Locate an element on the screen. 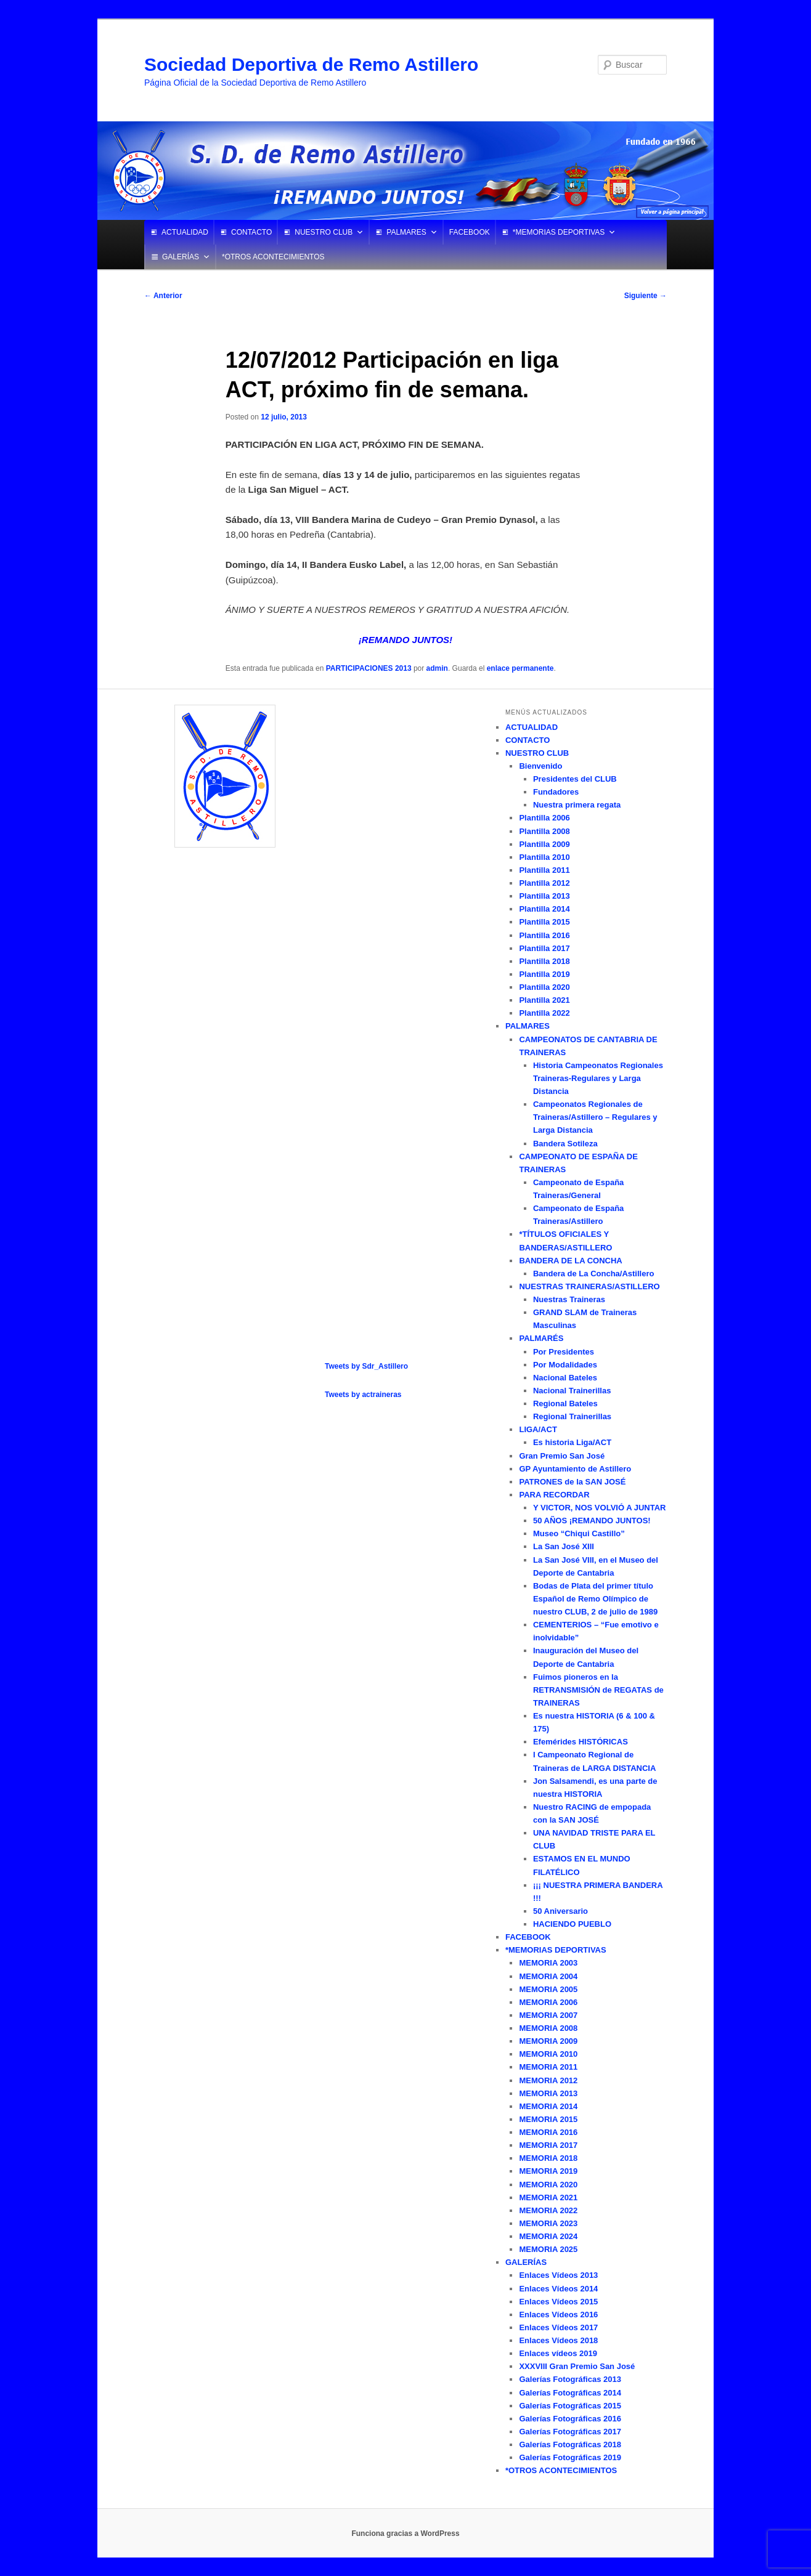 This screenshot has height=2576, width=811. Galerías Fotográficas 2014 is located at coordinates (570, 2392).